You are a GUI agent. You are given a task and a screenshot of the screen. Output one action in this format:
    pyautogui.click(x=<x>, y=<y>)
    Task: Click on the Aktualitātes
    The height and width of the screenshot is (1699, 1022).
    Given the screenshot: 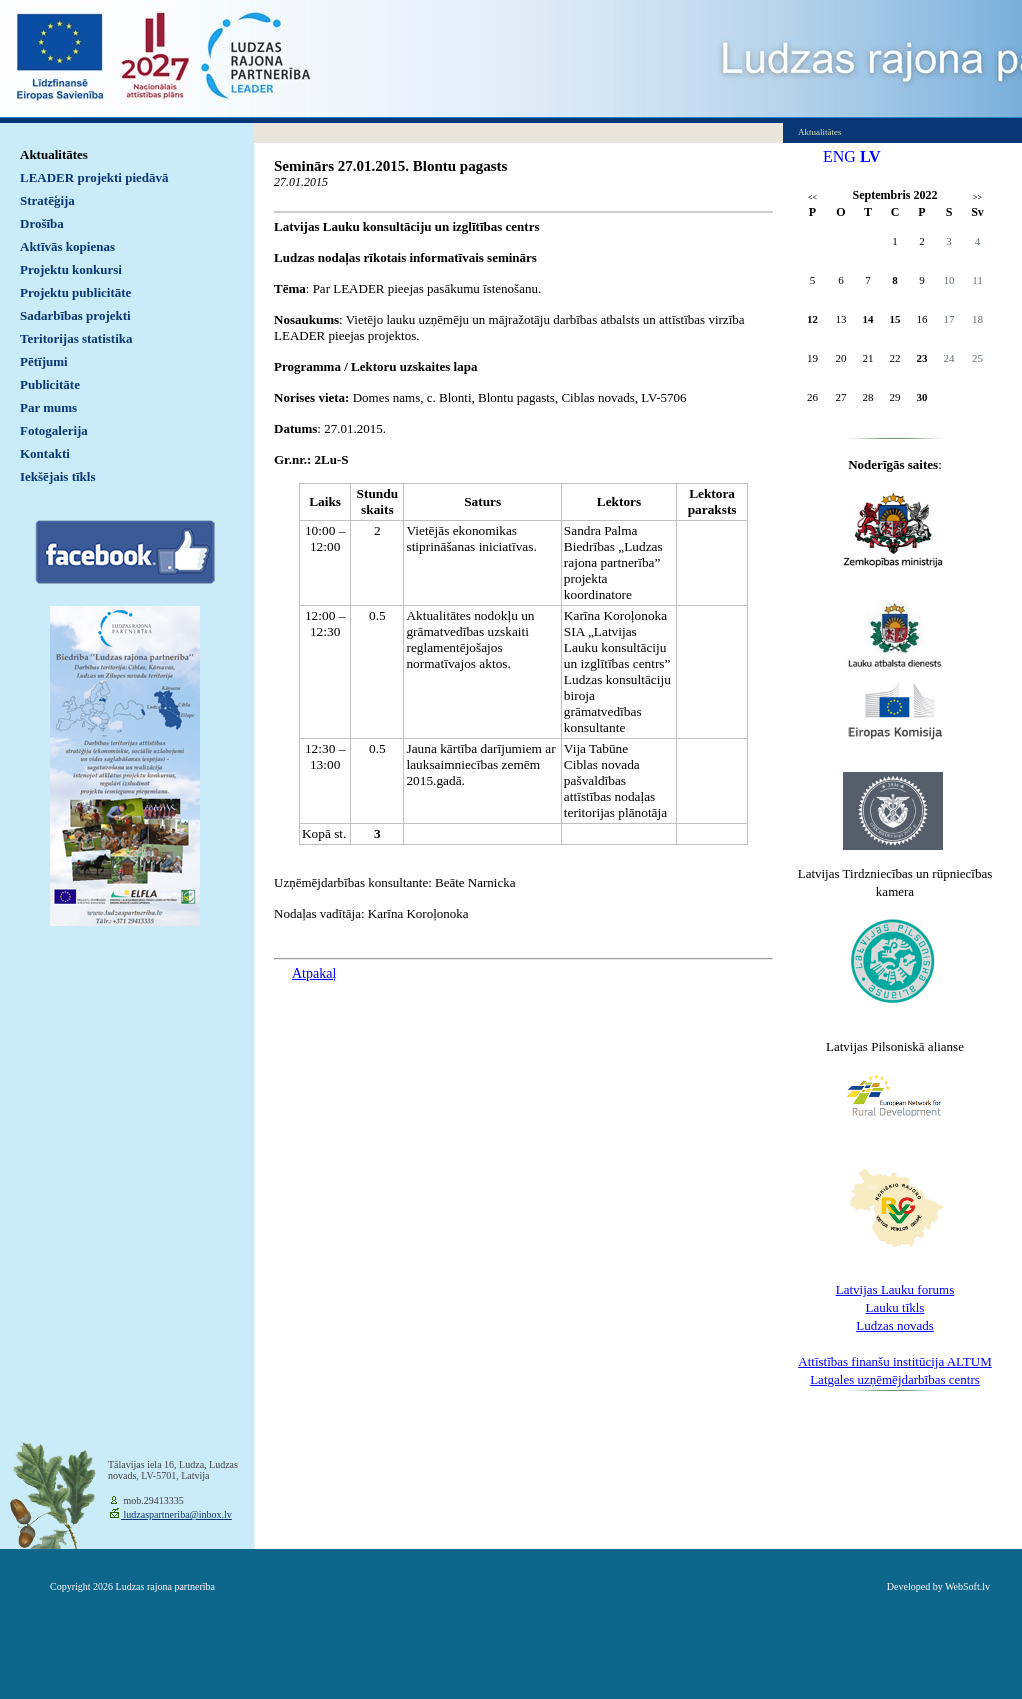 What is the action you would take?
    pyautogui.click(x=54, y=154)
    